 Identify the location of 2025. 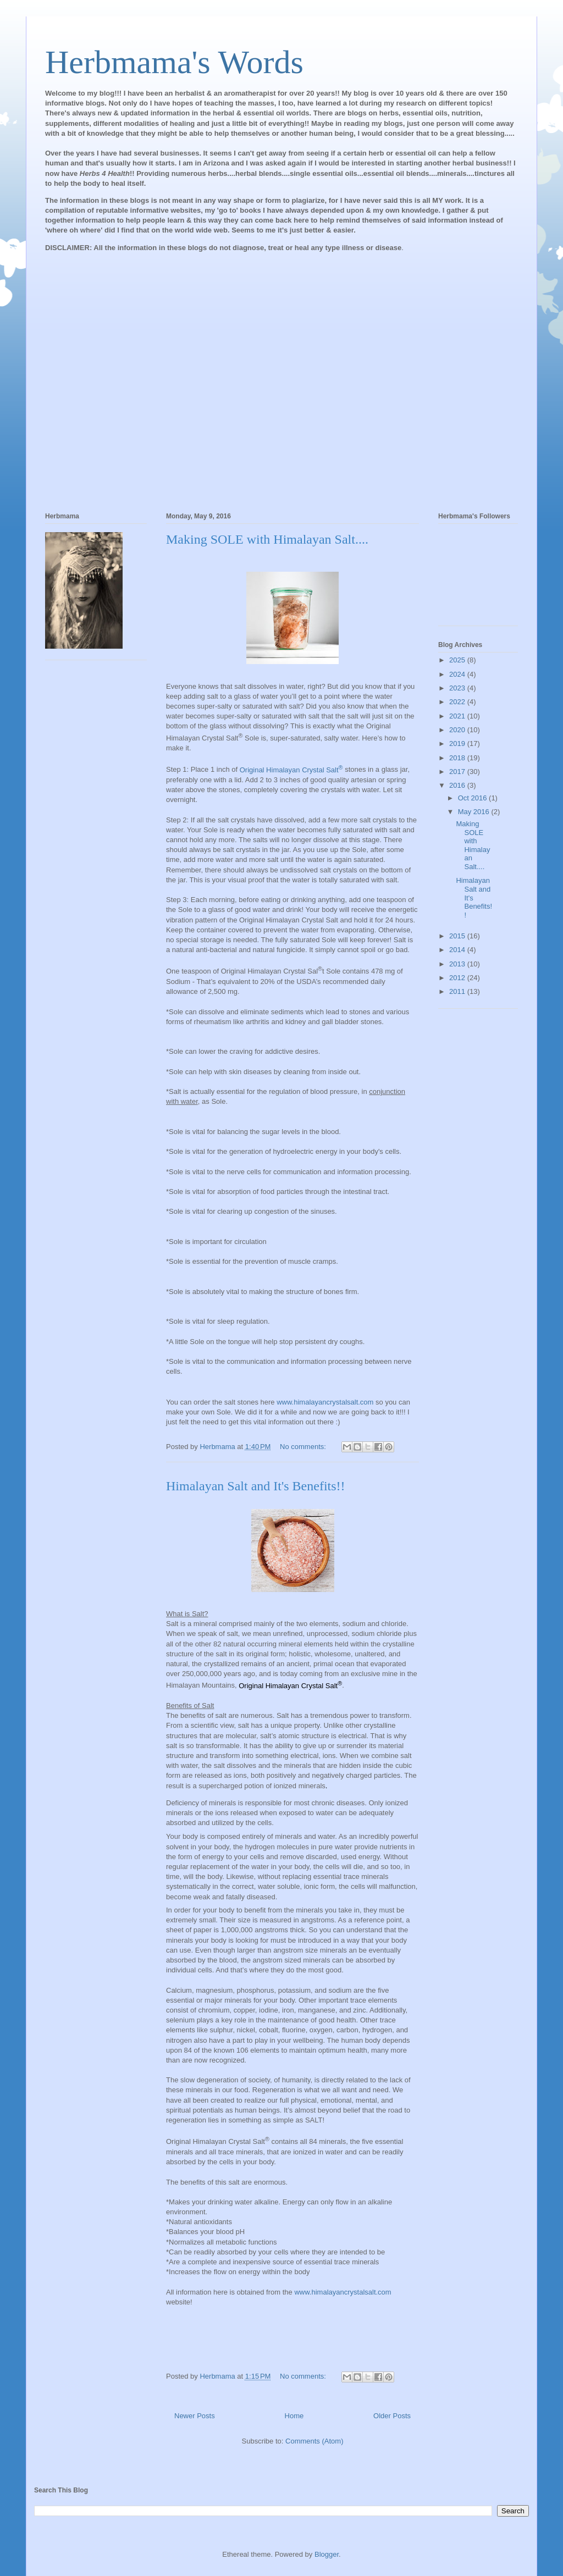
(458, 660).